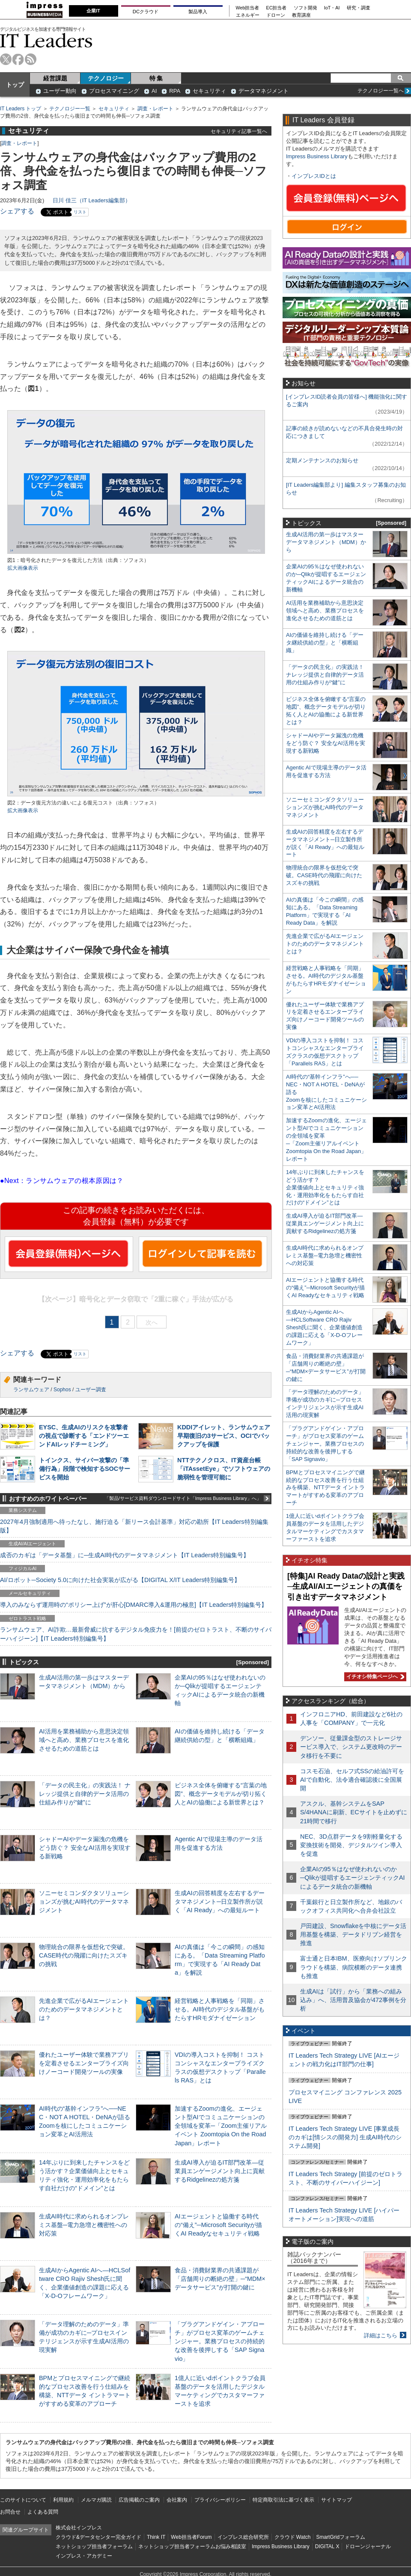 The height and width of the screenshot is (2576, 411). What do you see at coordinates (85, 1848) in the screenshot?
I see `シャドーAIやデータ漏洩の危機をどう防ぐ？ 安全なAI活用を実現する新戦略` at bounding box center [85, 1848].